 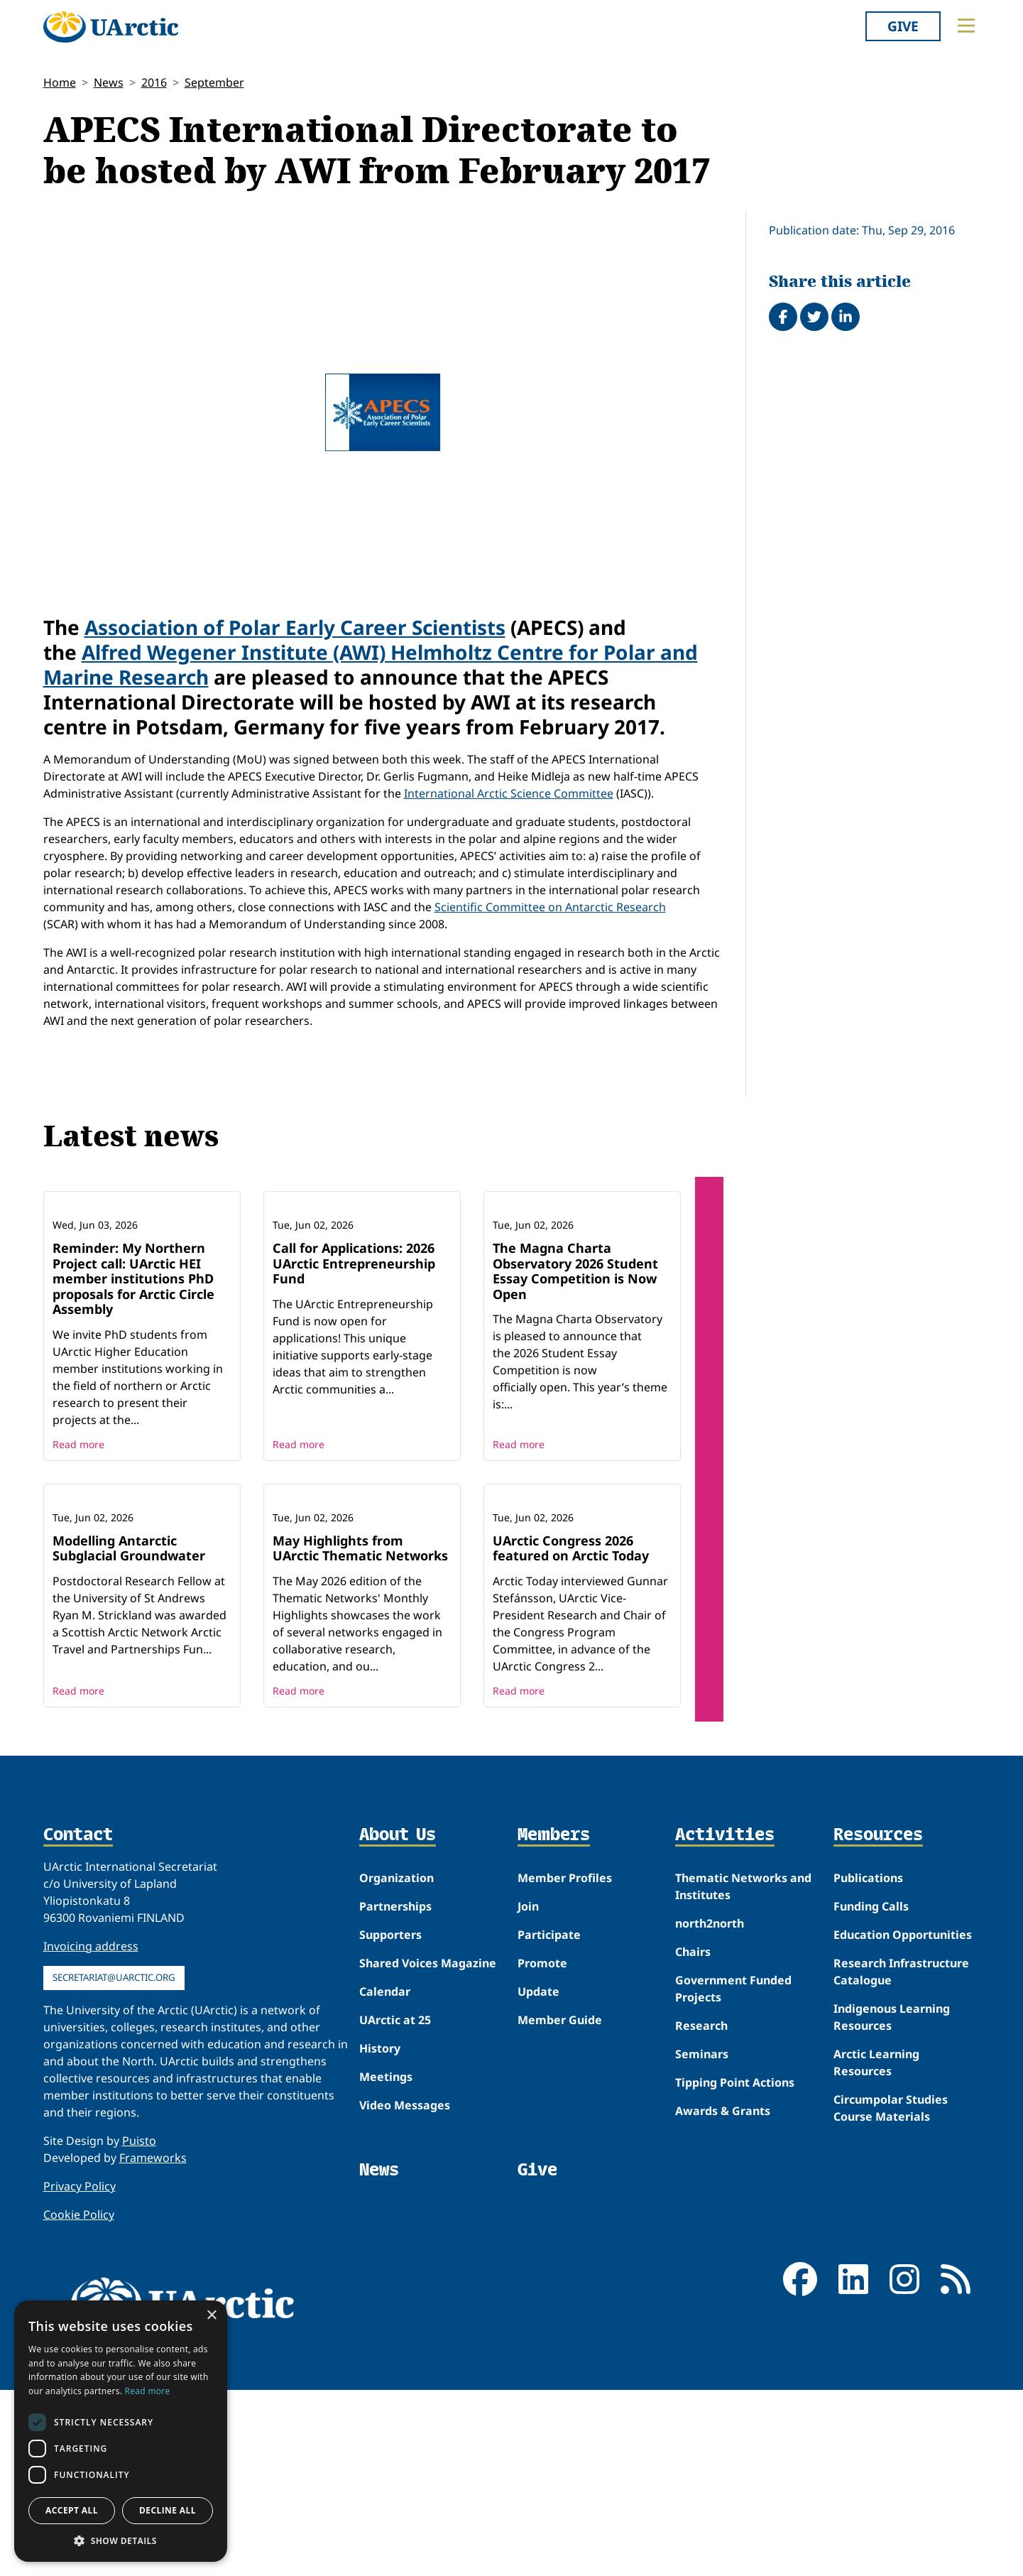 I want to click on Participate, so click(x=549, y=2121).